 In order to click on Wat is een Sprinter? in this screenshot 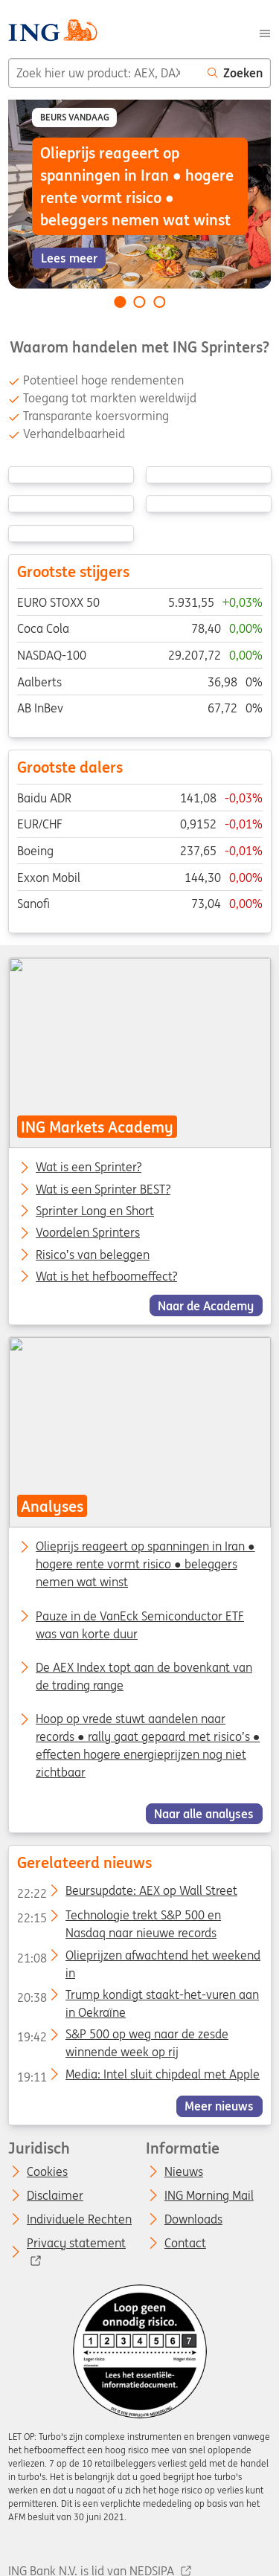, I will do `click(88, 1167)`.